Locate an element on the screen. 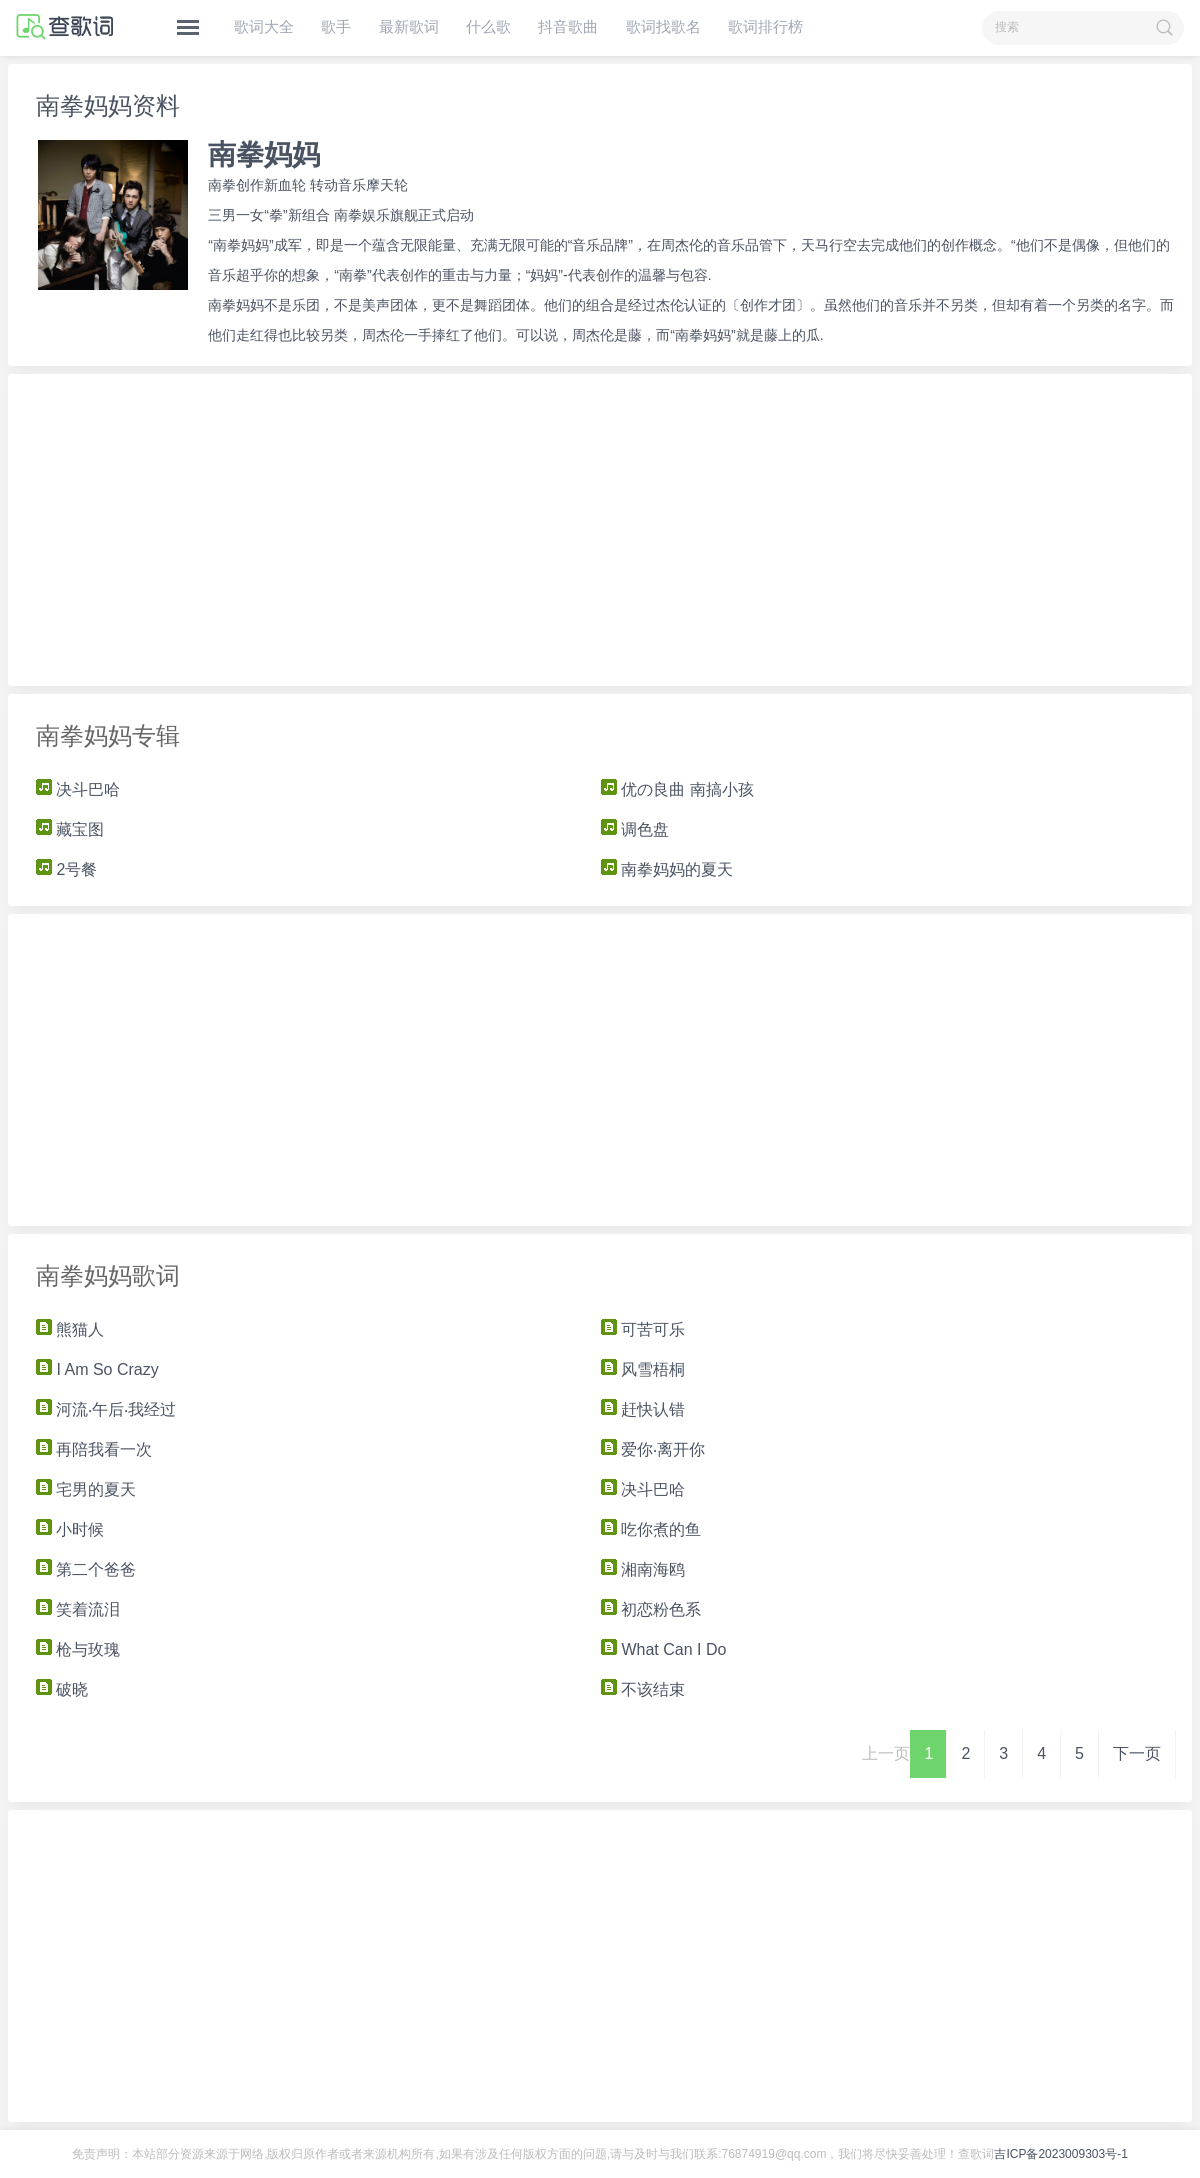 This screenshot has width=1200, height=2178. 河流‧午后‧我经过 is located at coordinates (106, 1409).